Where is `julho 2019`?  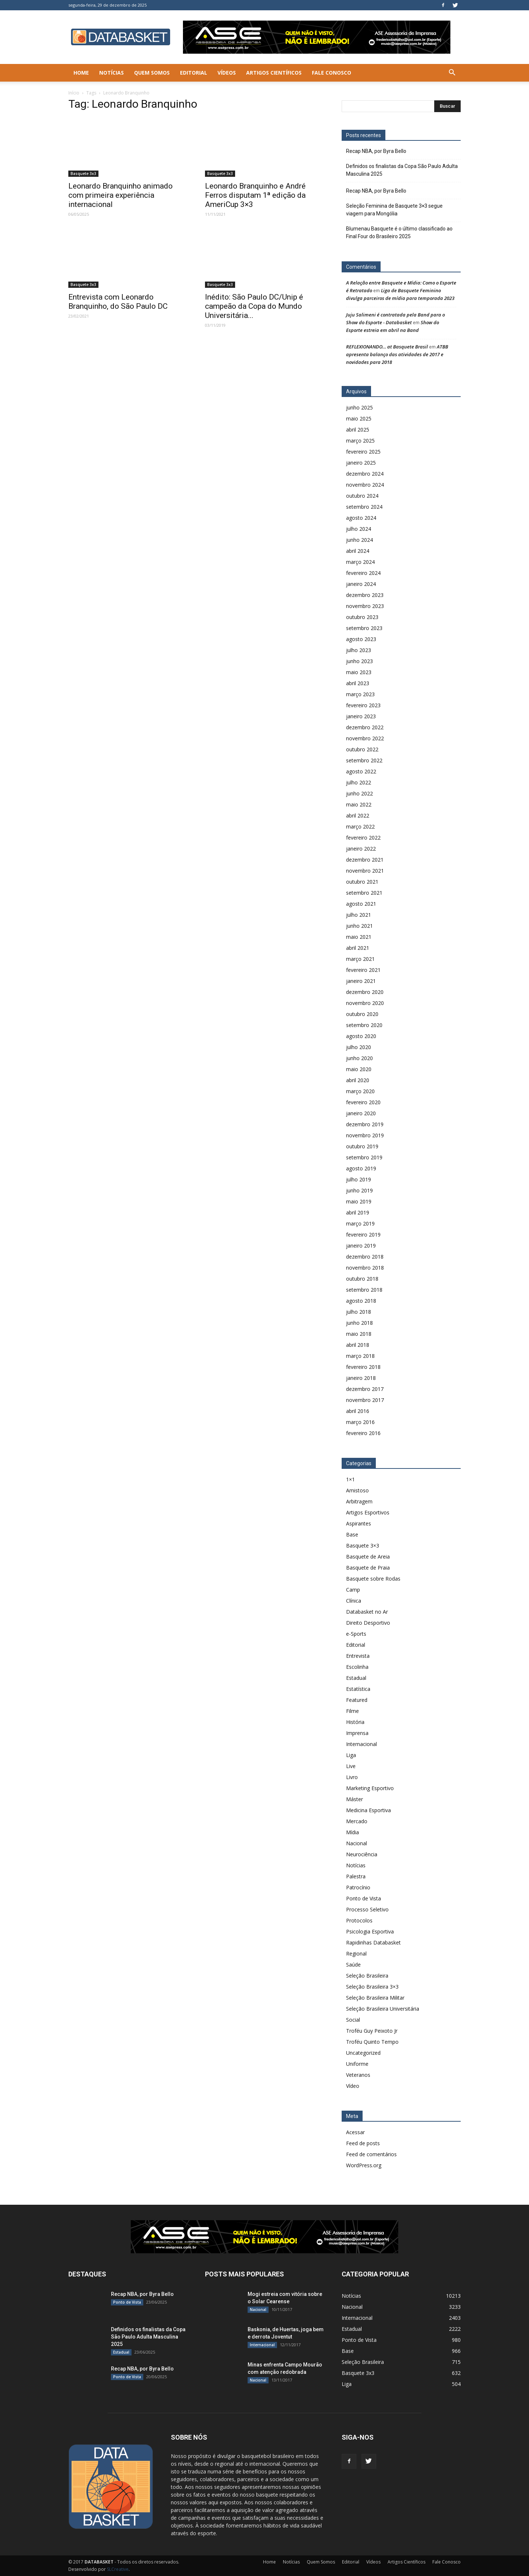 julho 2019 is located at coordinates (358, 1179).